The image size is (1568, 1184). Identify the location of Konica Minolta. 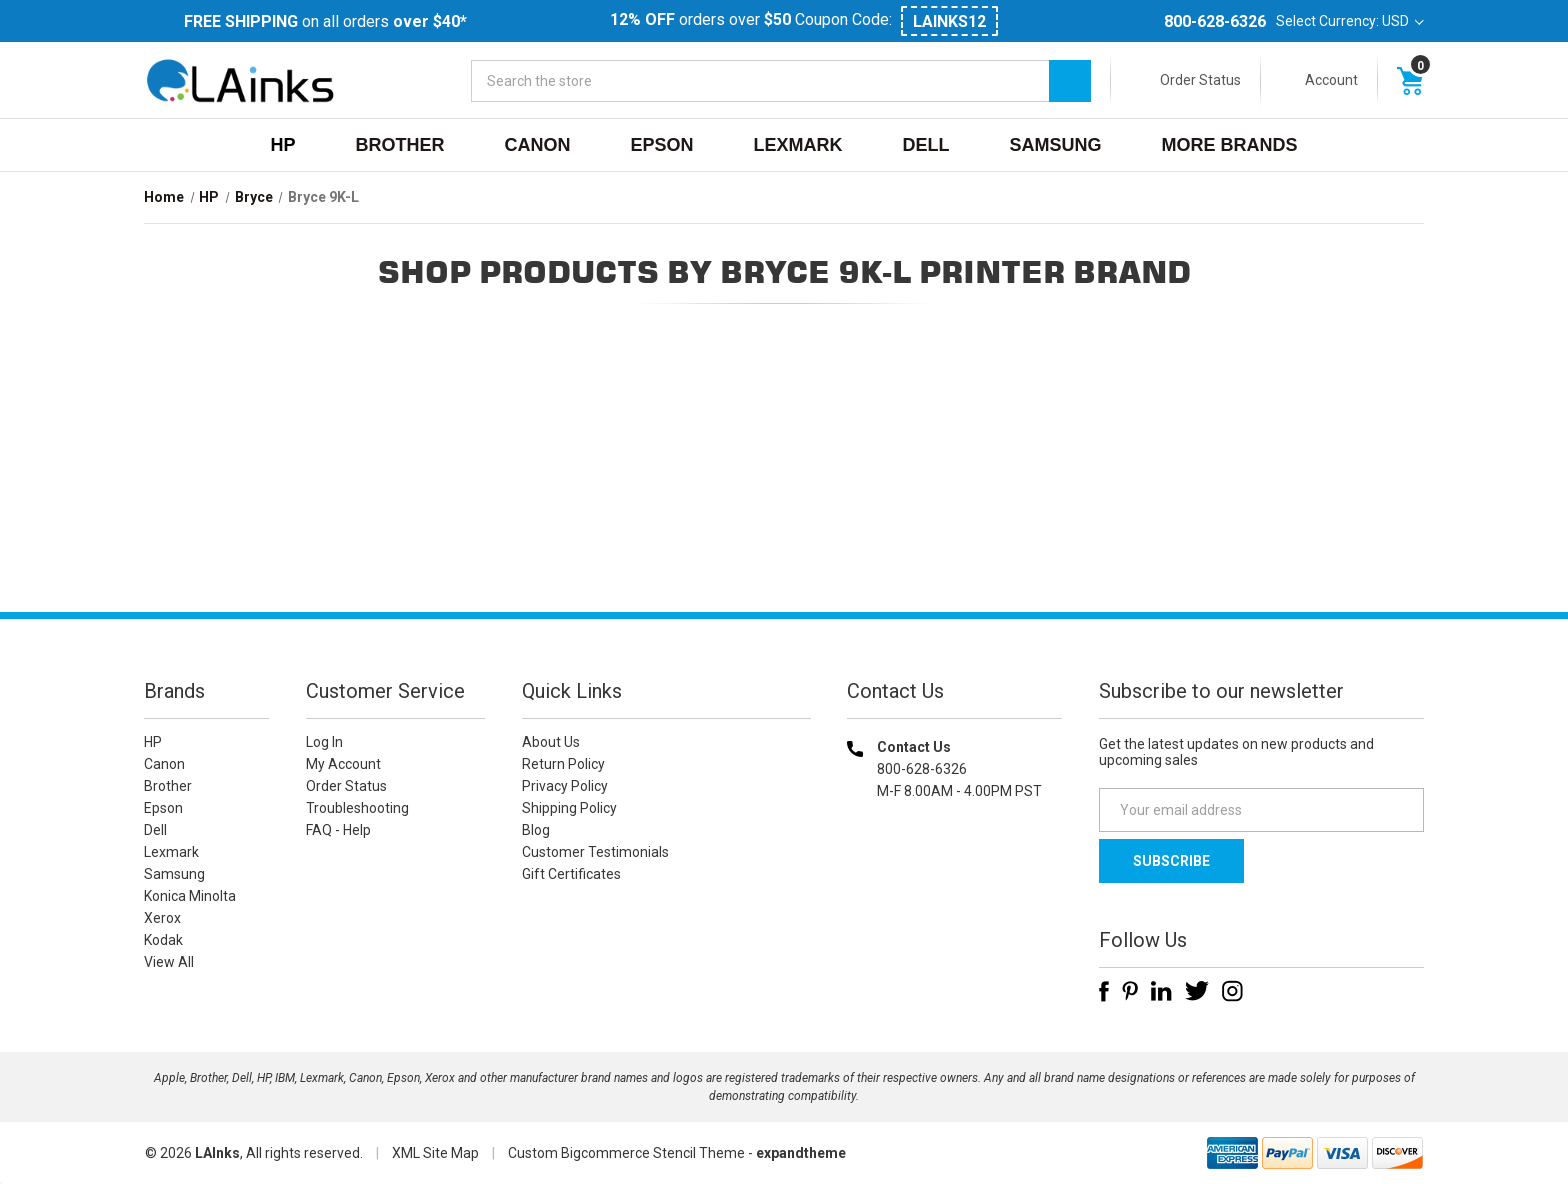
(190, 896).